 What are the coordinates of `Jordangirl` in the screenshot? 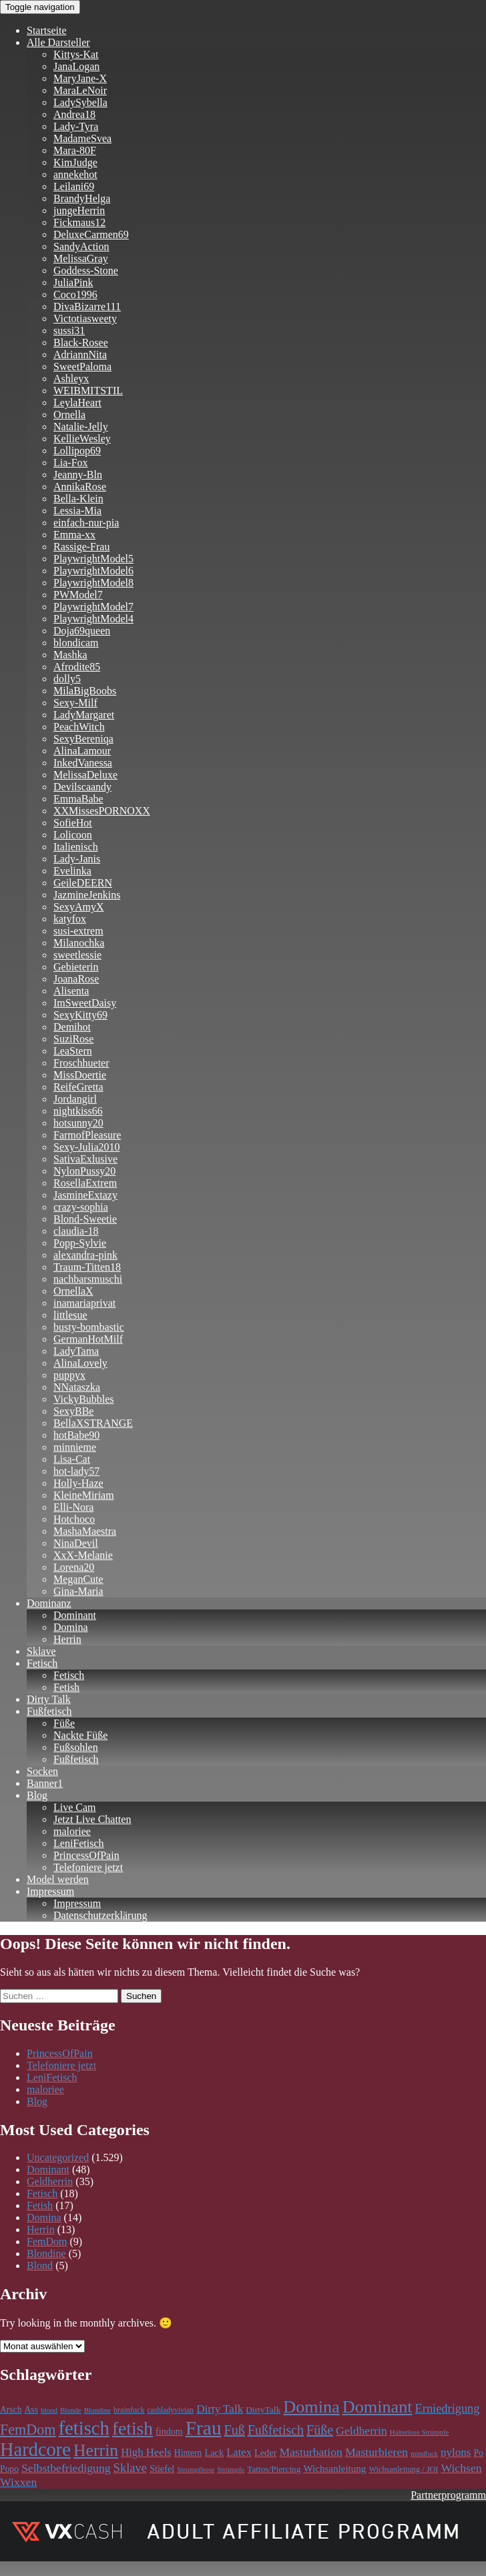 It's located at (75, 1099).